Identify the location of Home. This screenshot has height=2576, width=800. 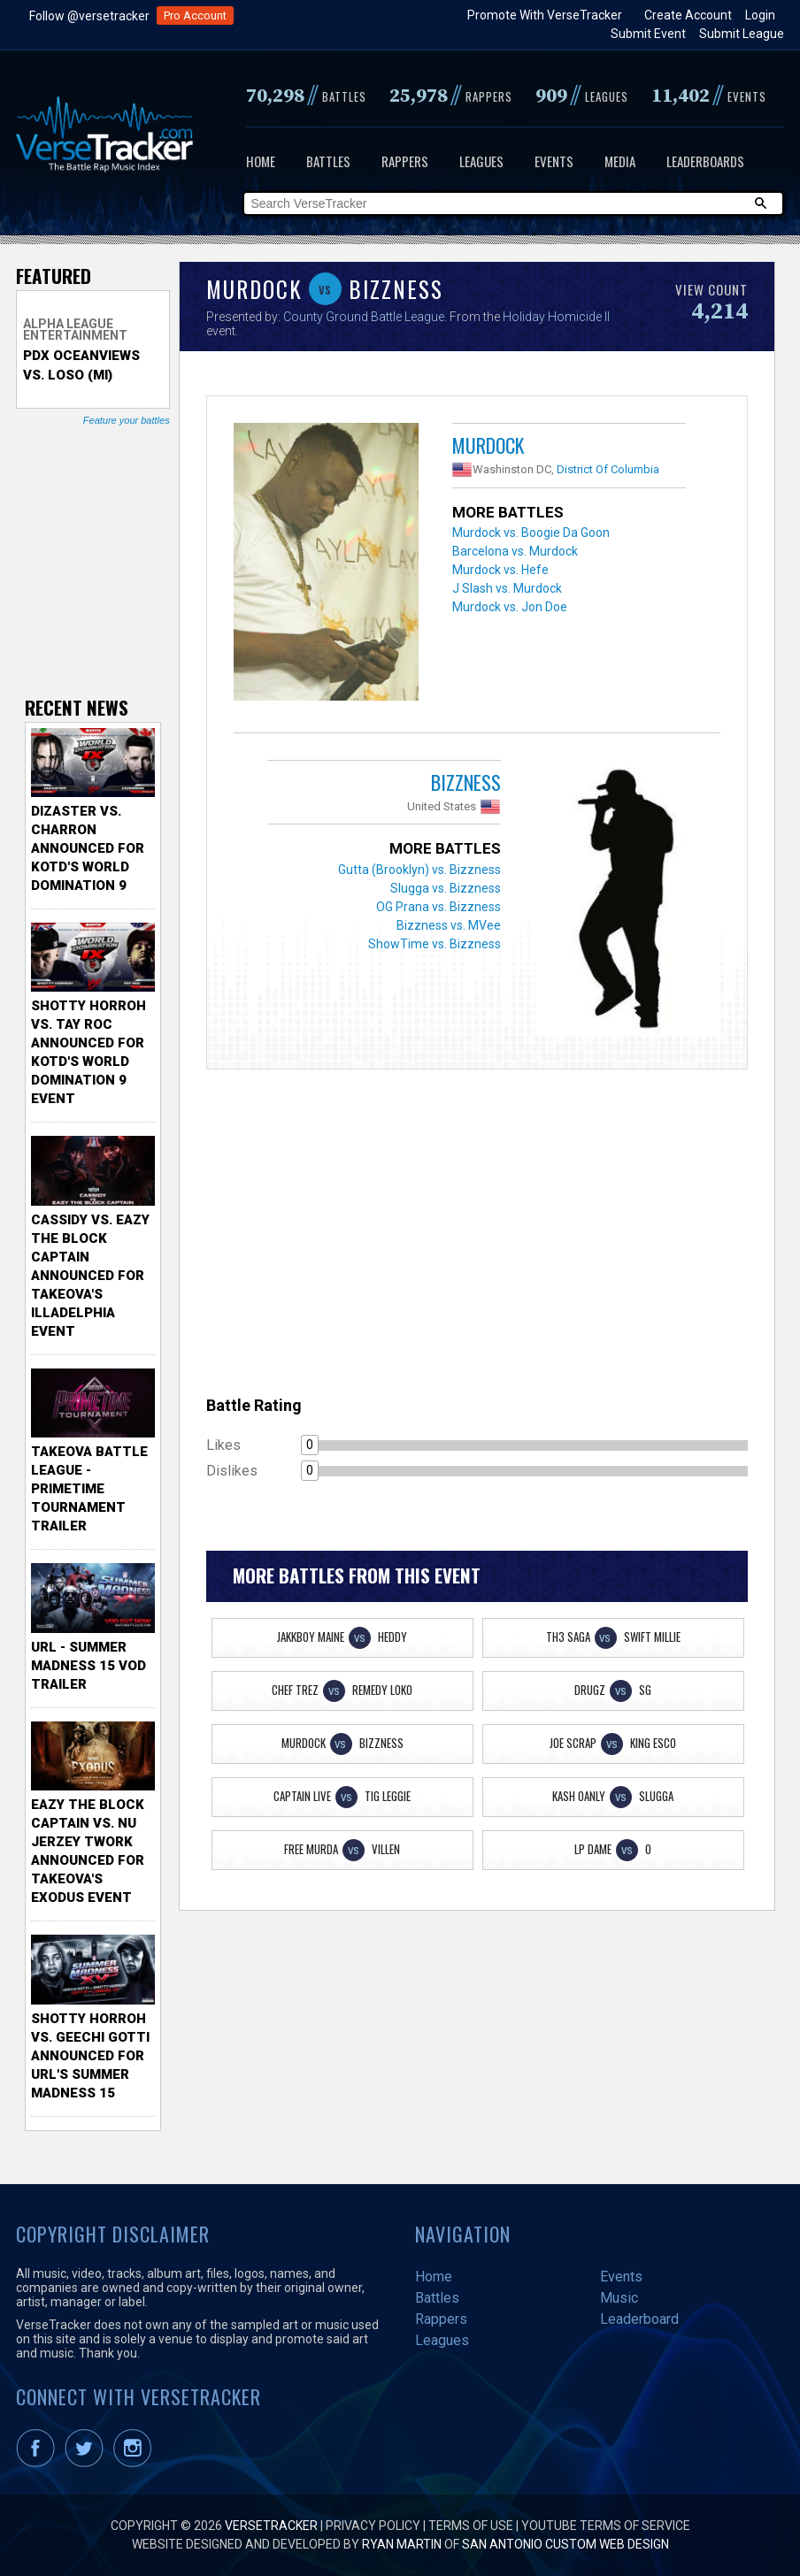
(260, 161).